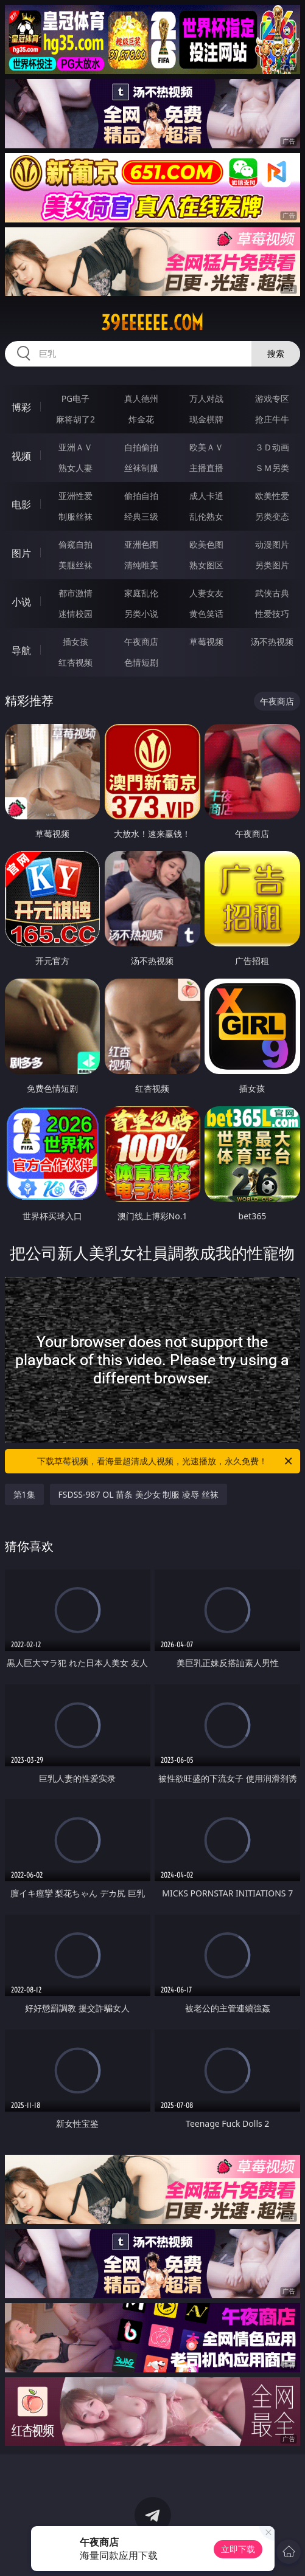  Describe the element at coordinates (272, 613) in the screenshot. I see `性爱技巧` at that location.